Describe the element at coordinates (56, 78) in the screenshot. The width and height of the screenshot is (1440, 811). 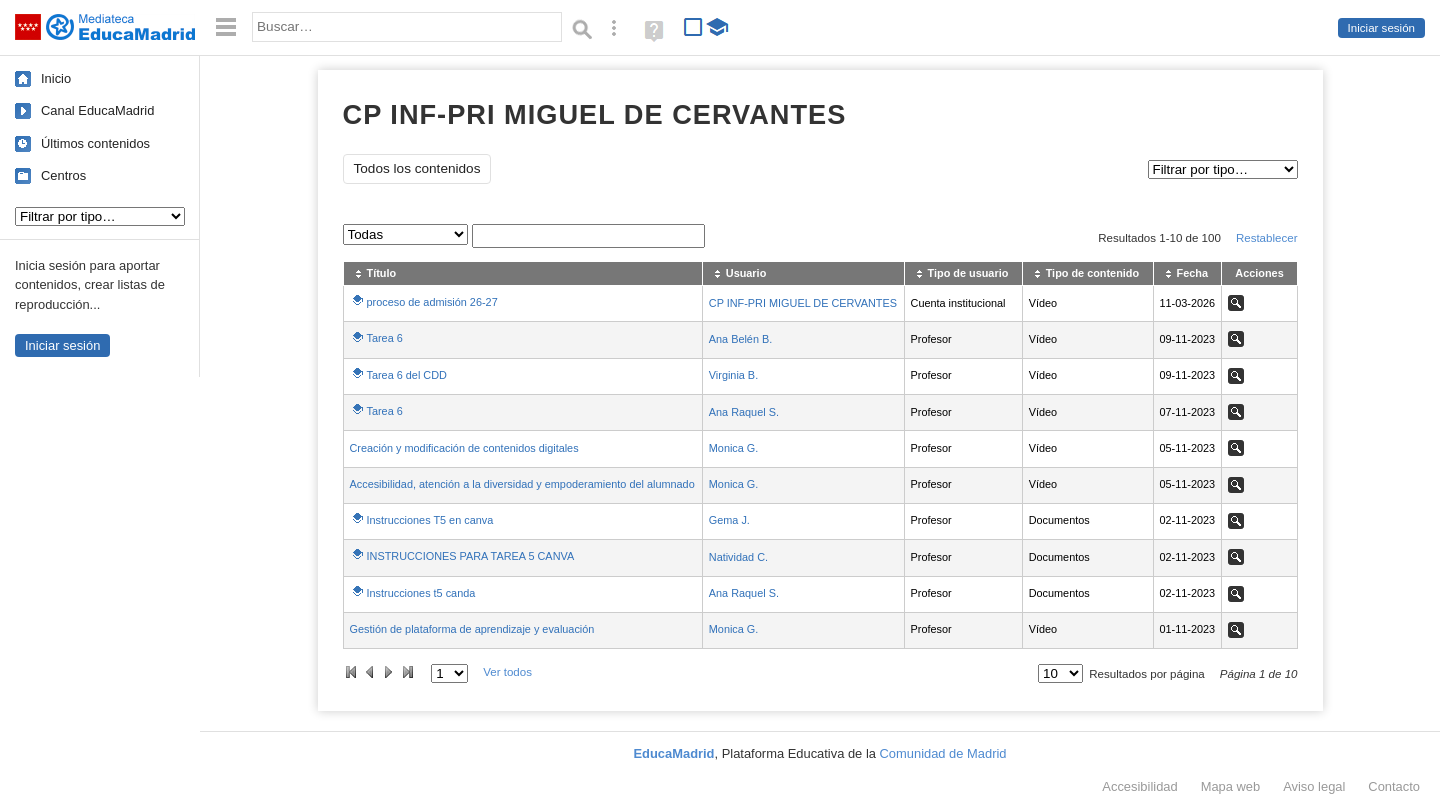
I see `Inicio` at that location.